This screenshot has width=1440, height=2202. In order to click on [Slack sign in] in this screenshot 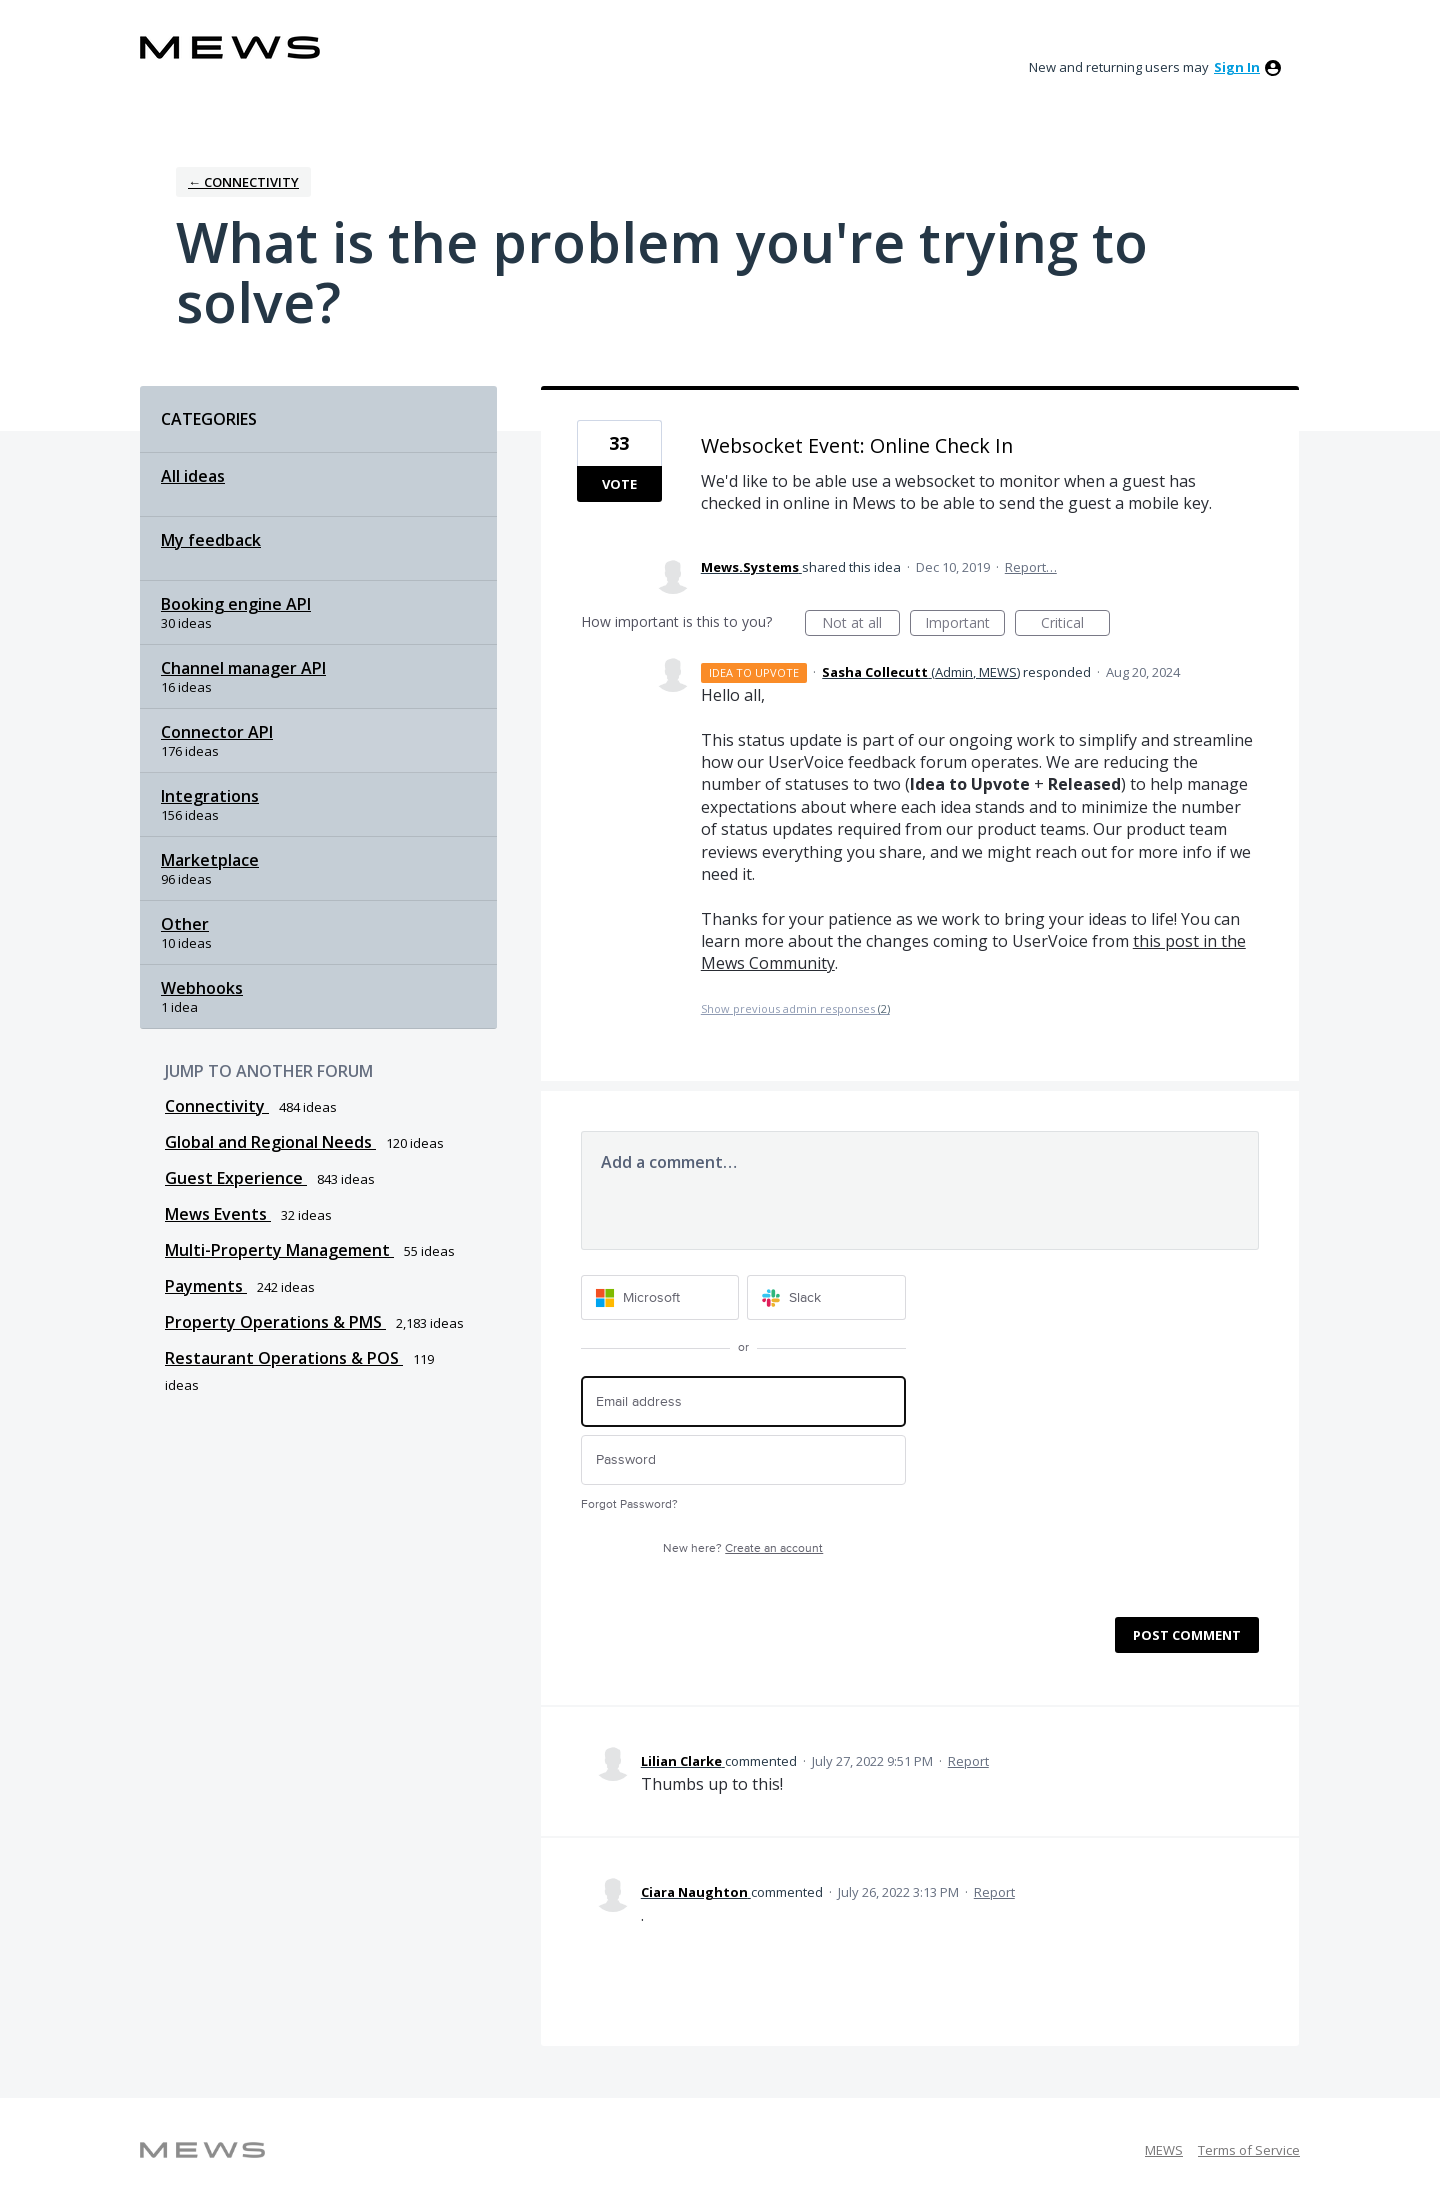, I will do `click(826, 1297)`.